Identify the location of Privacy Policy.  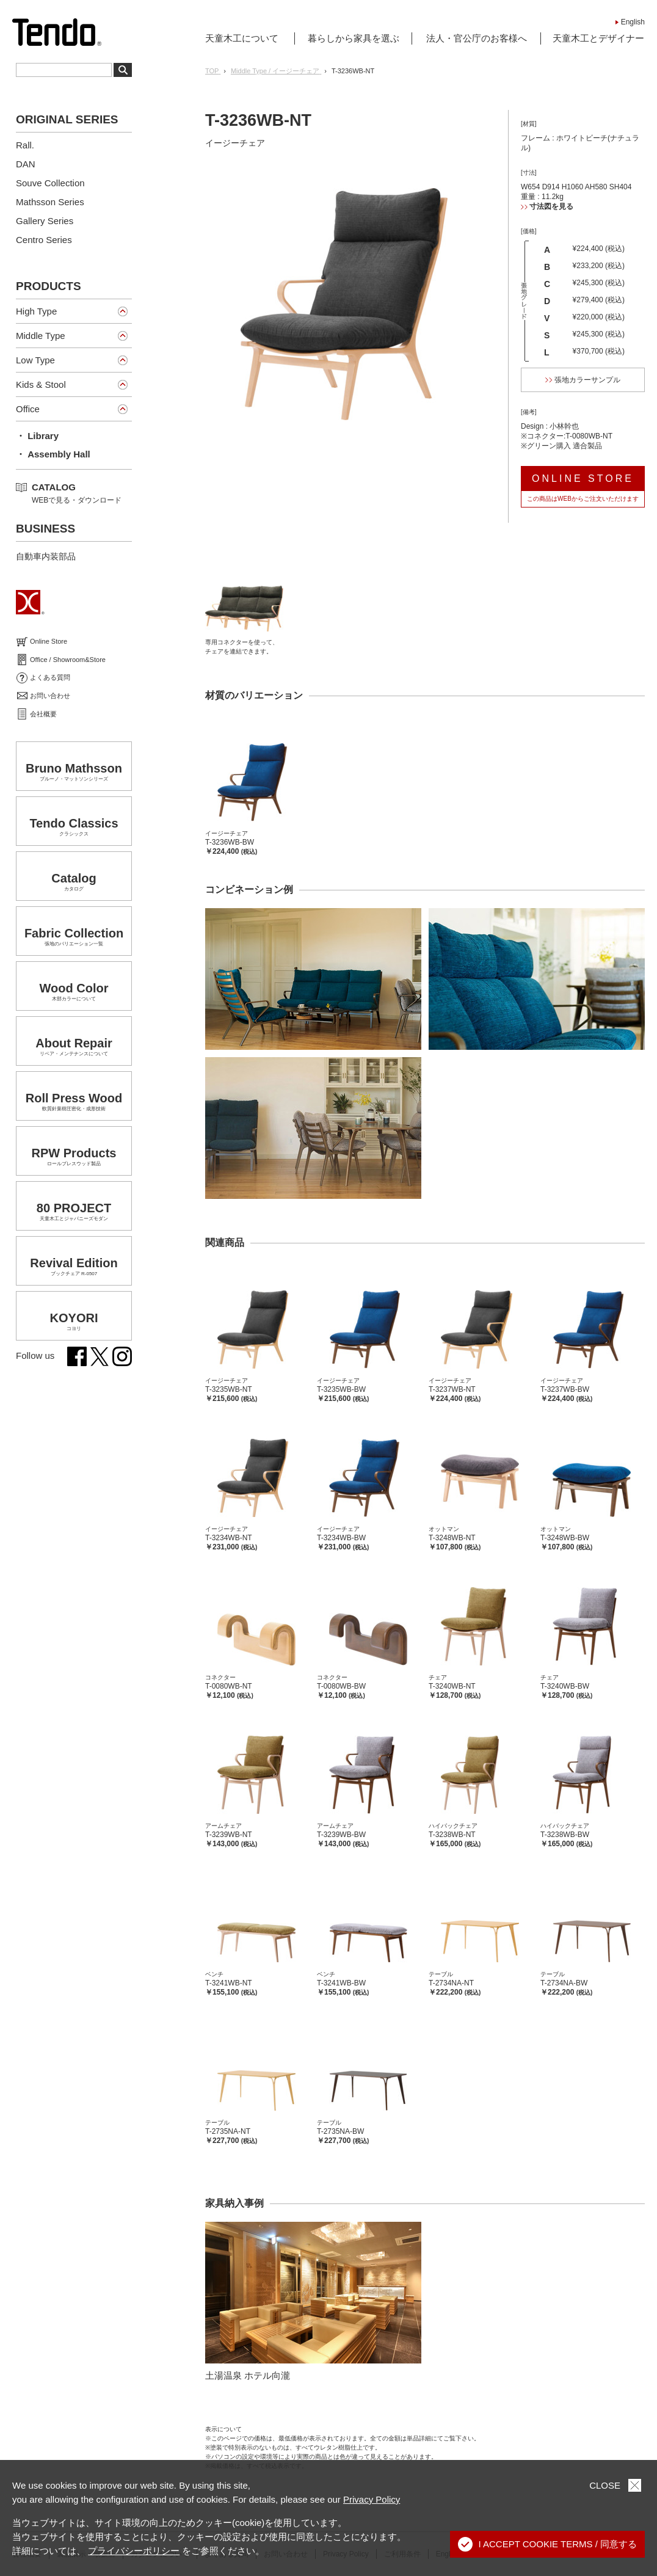
(371, 2499).